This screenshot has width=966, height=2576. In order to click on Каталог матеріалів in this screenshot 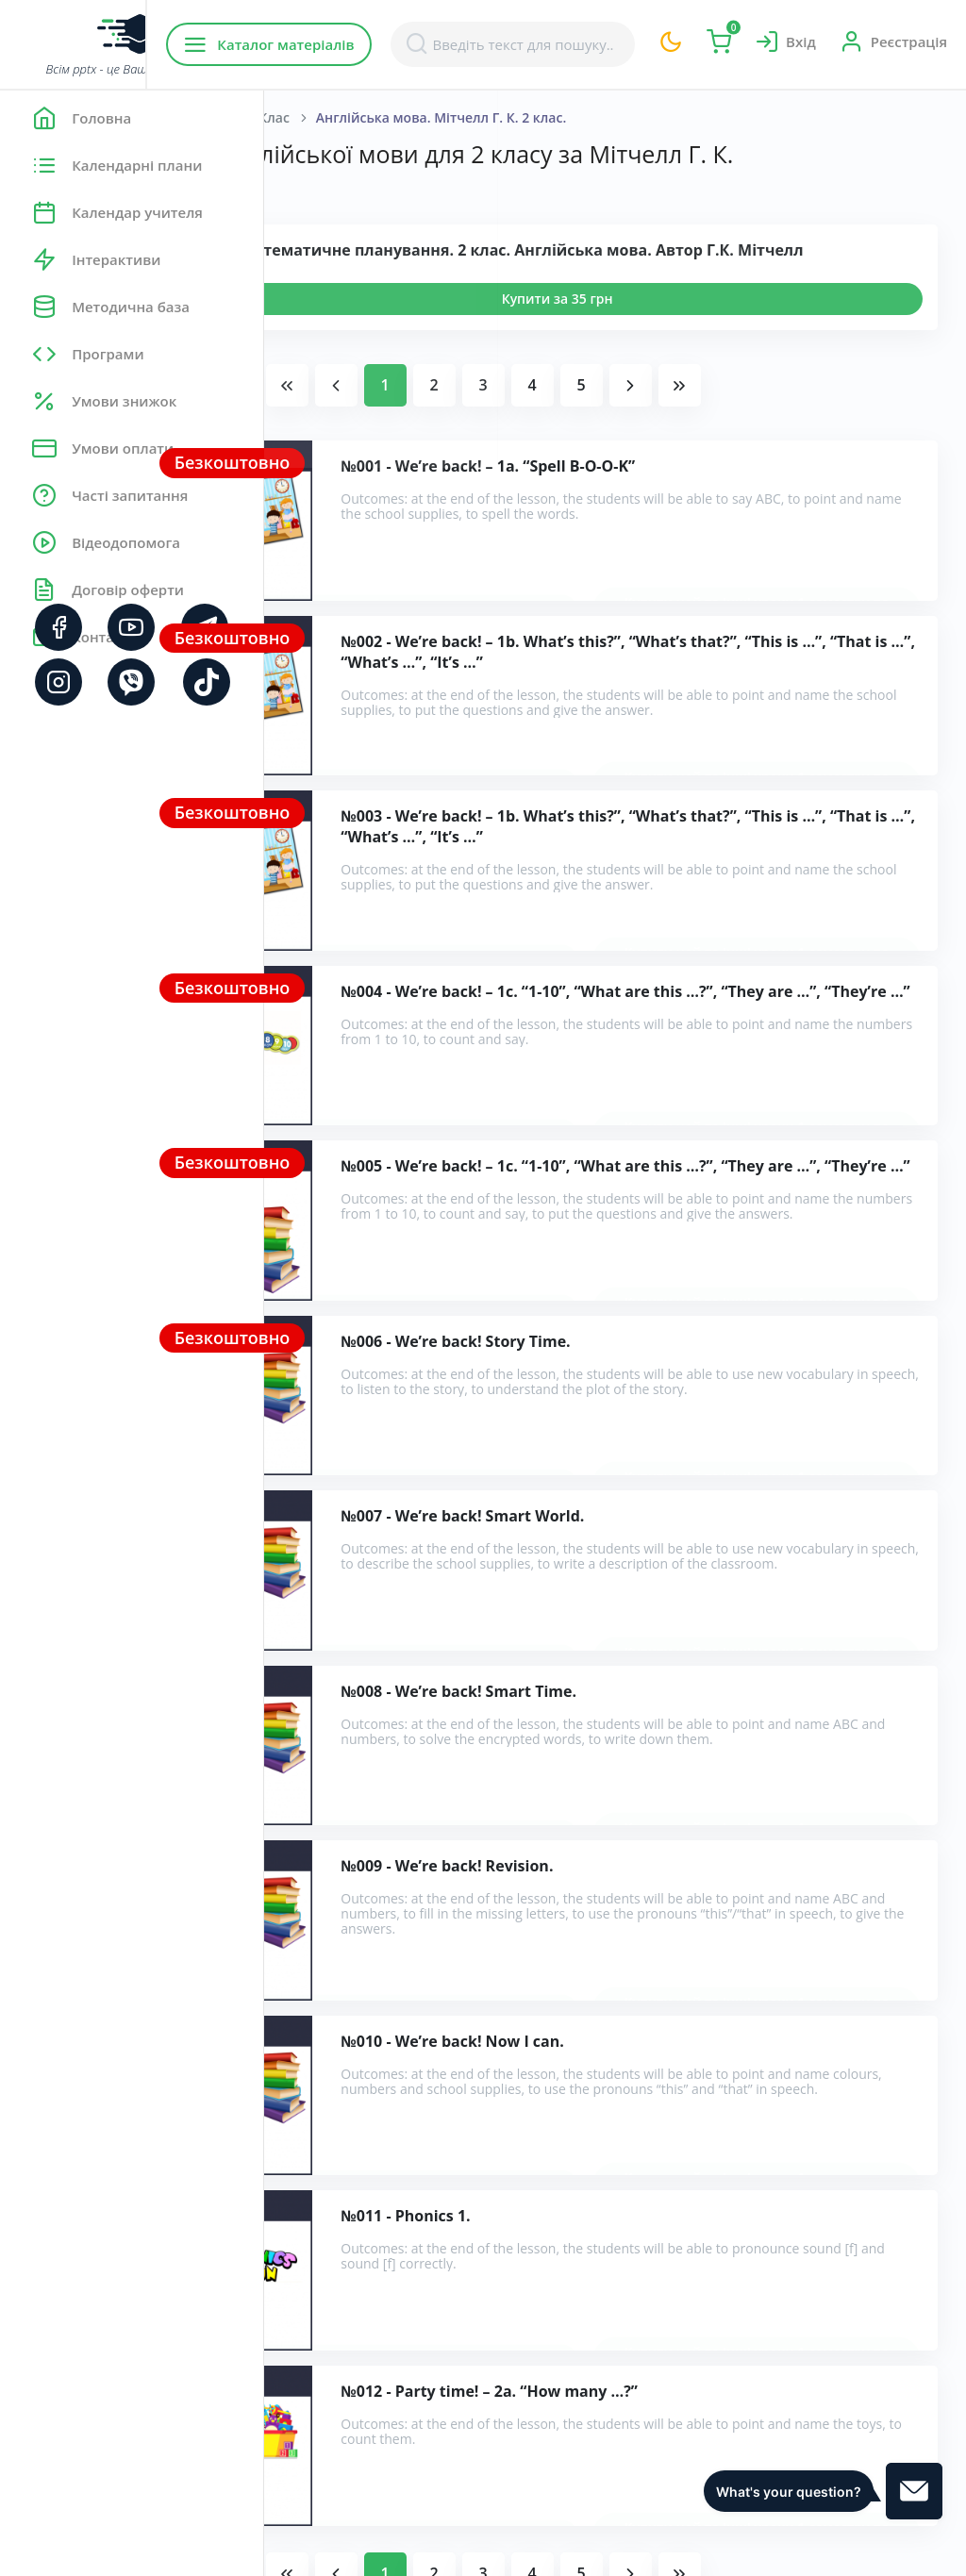, I will do `click(385, 44)`.